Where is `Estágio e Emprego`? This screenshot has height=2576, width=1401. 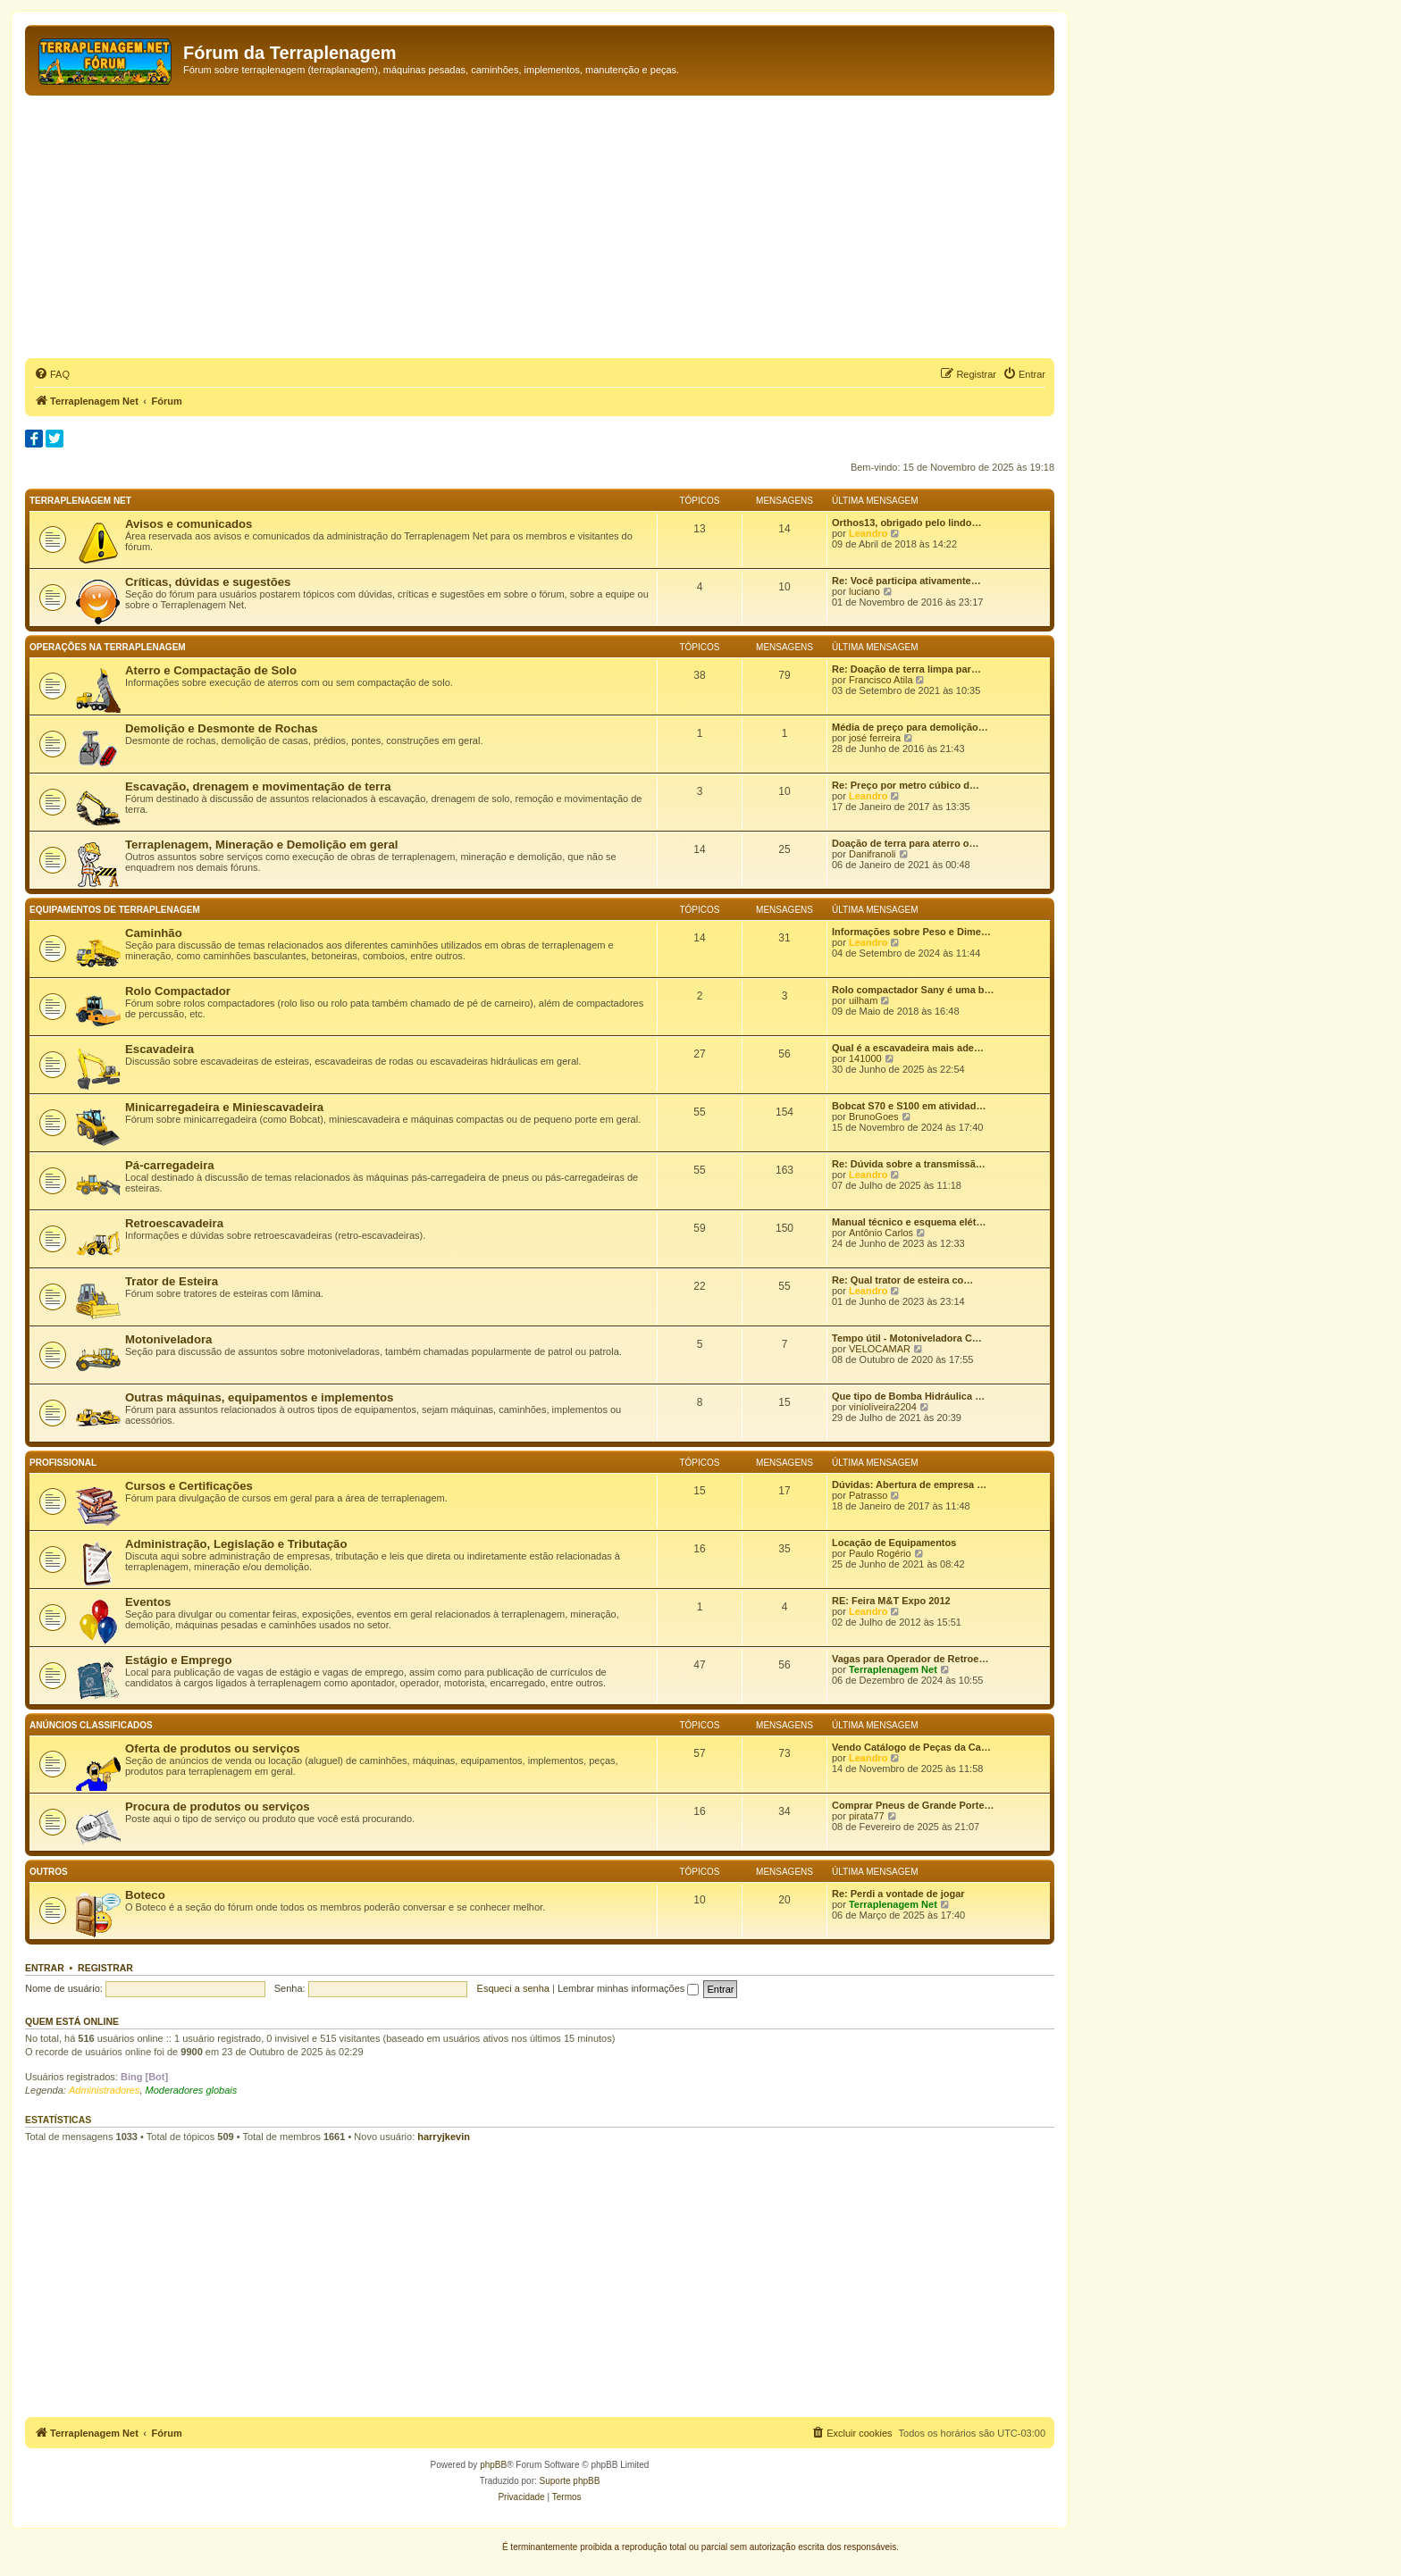 Estágio e Emprego is located at coordinates (178, 1660).